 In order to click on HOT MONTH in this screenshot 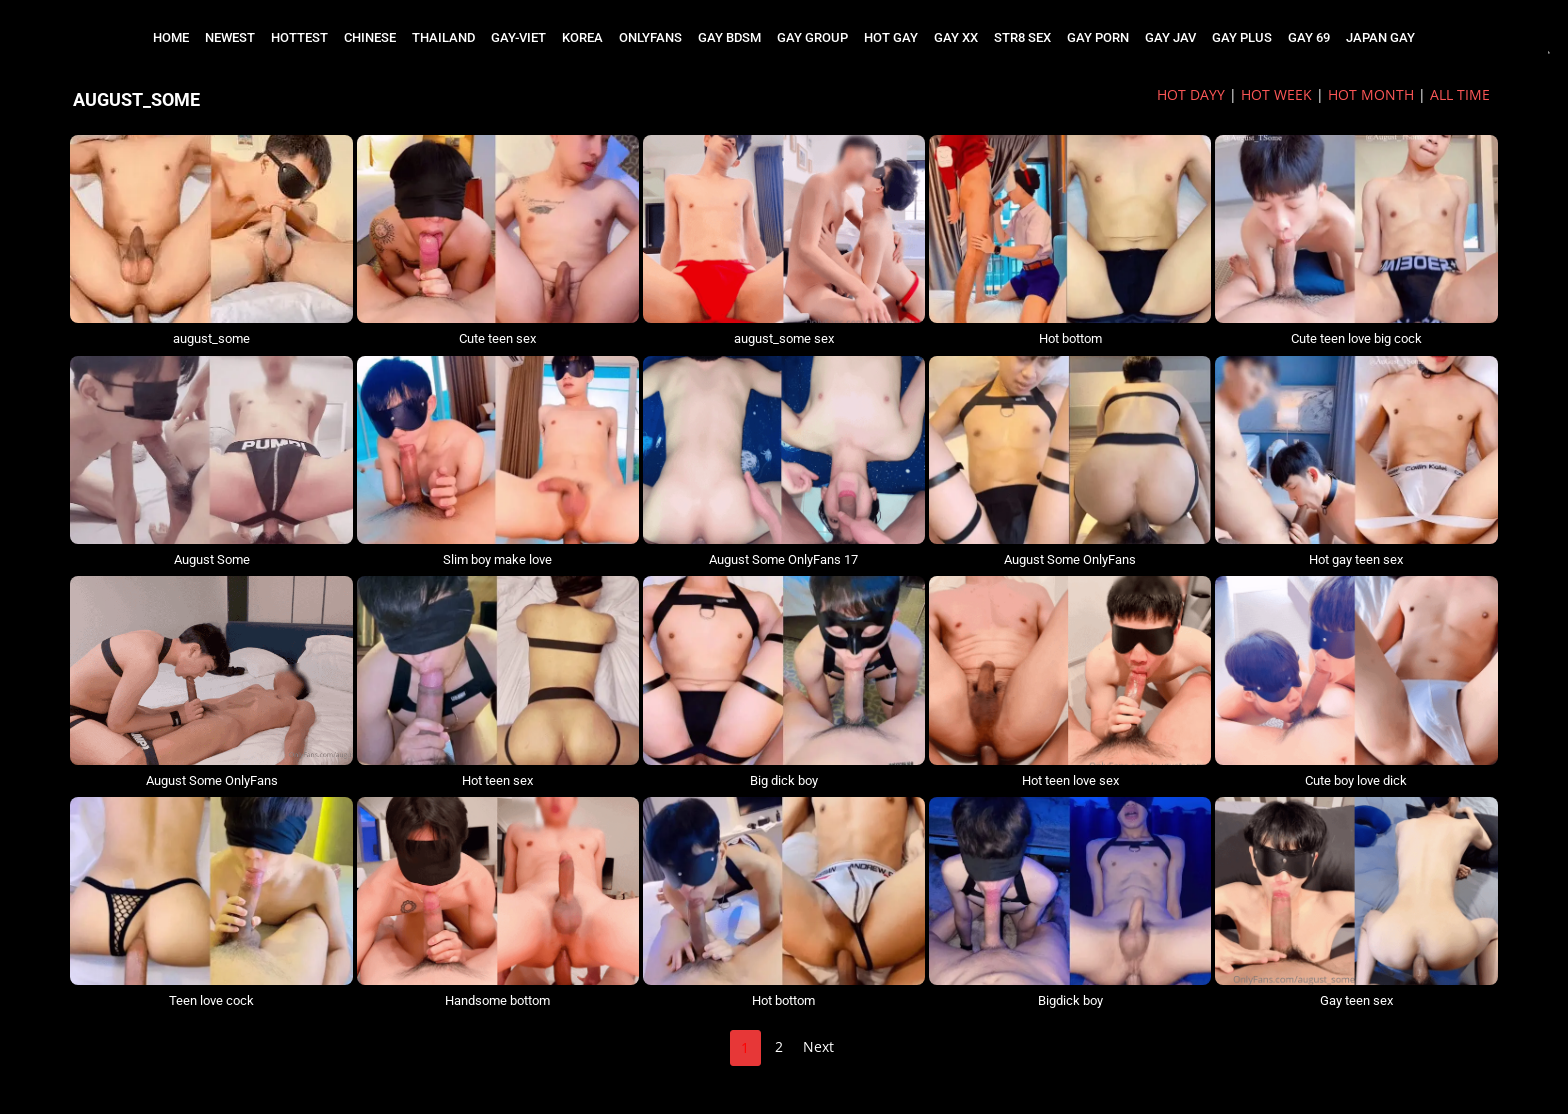, I will do `click(1371, 94)`.